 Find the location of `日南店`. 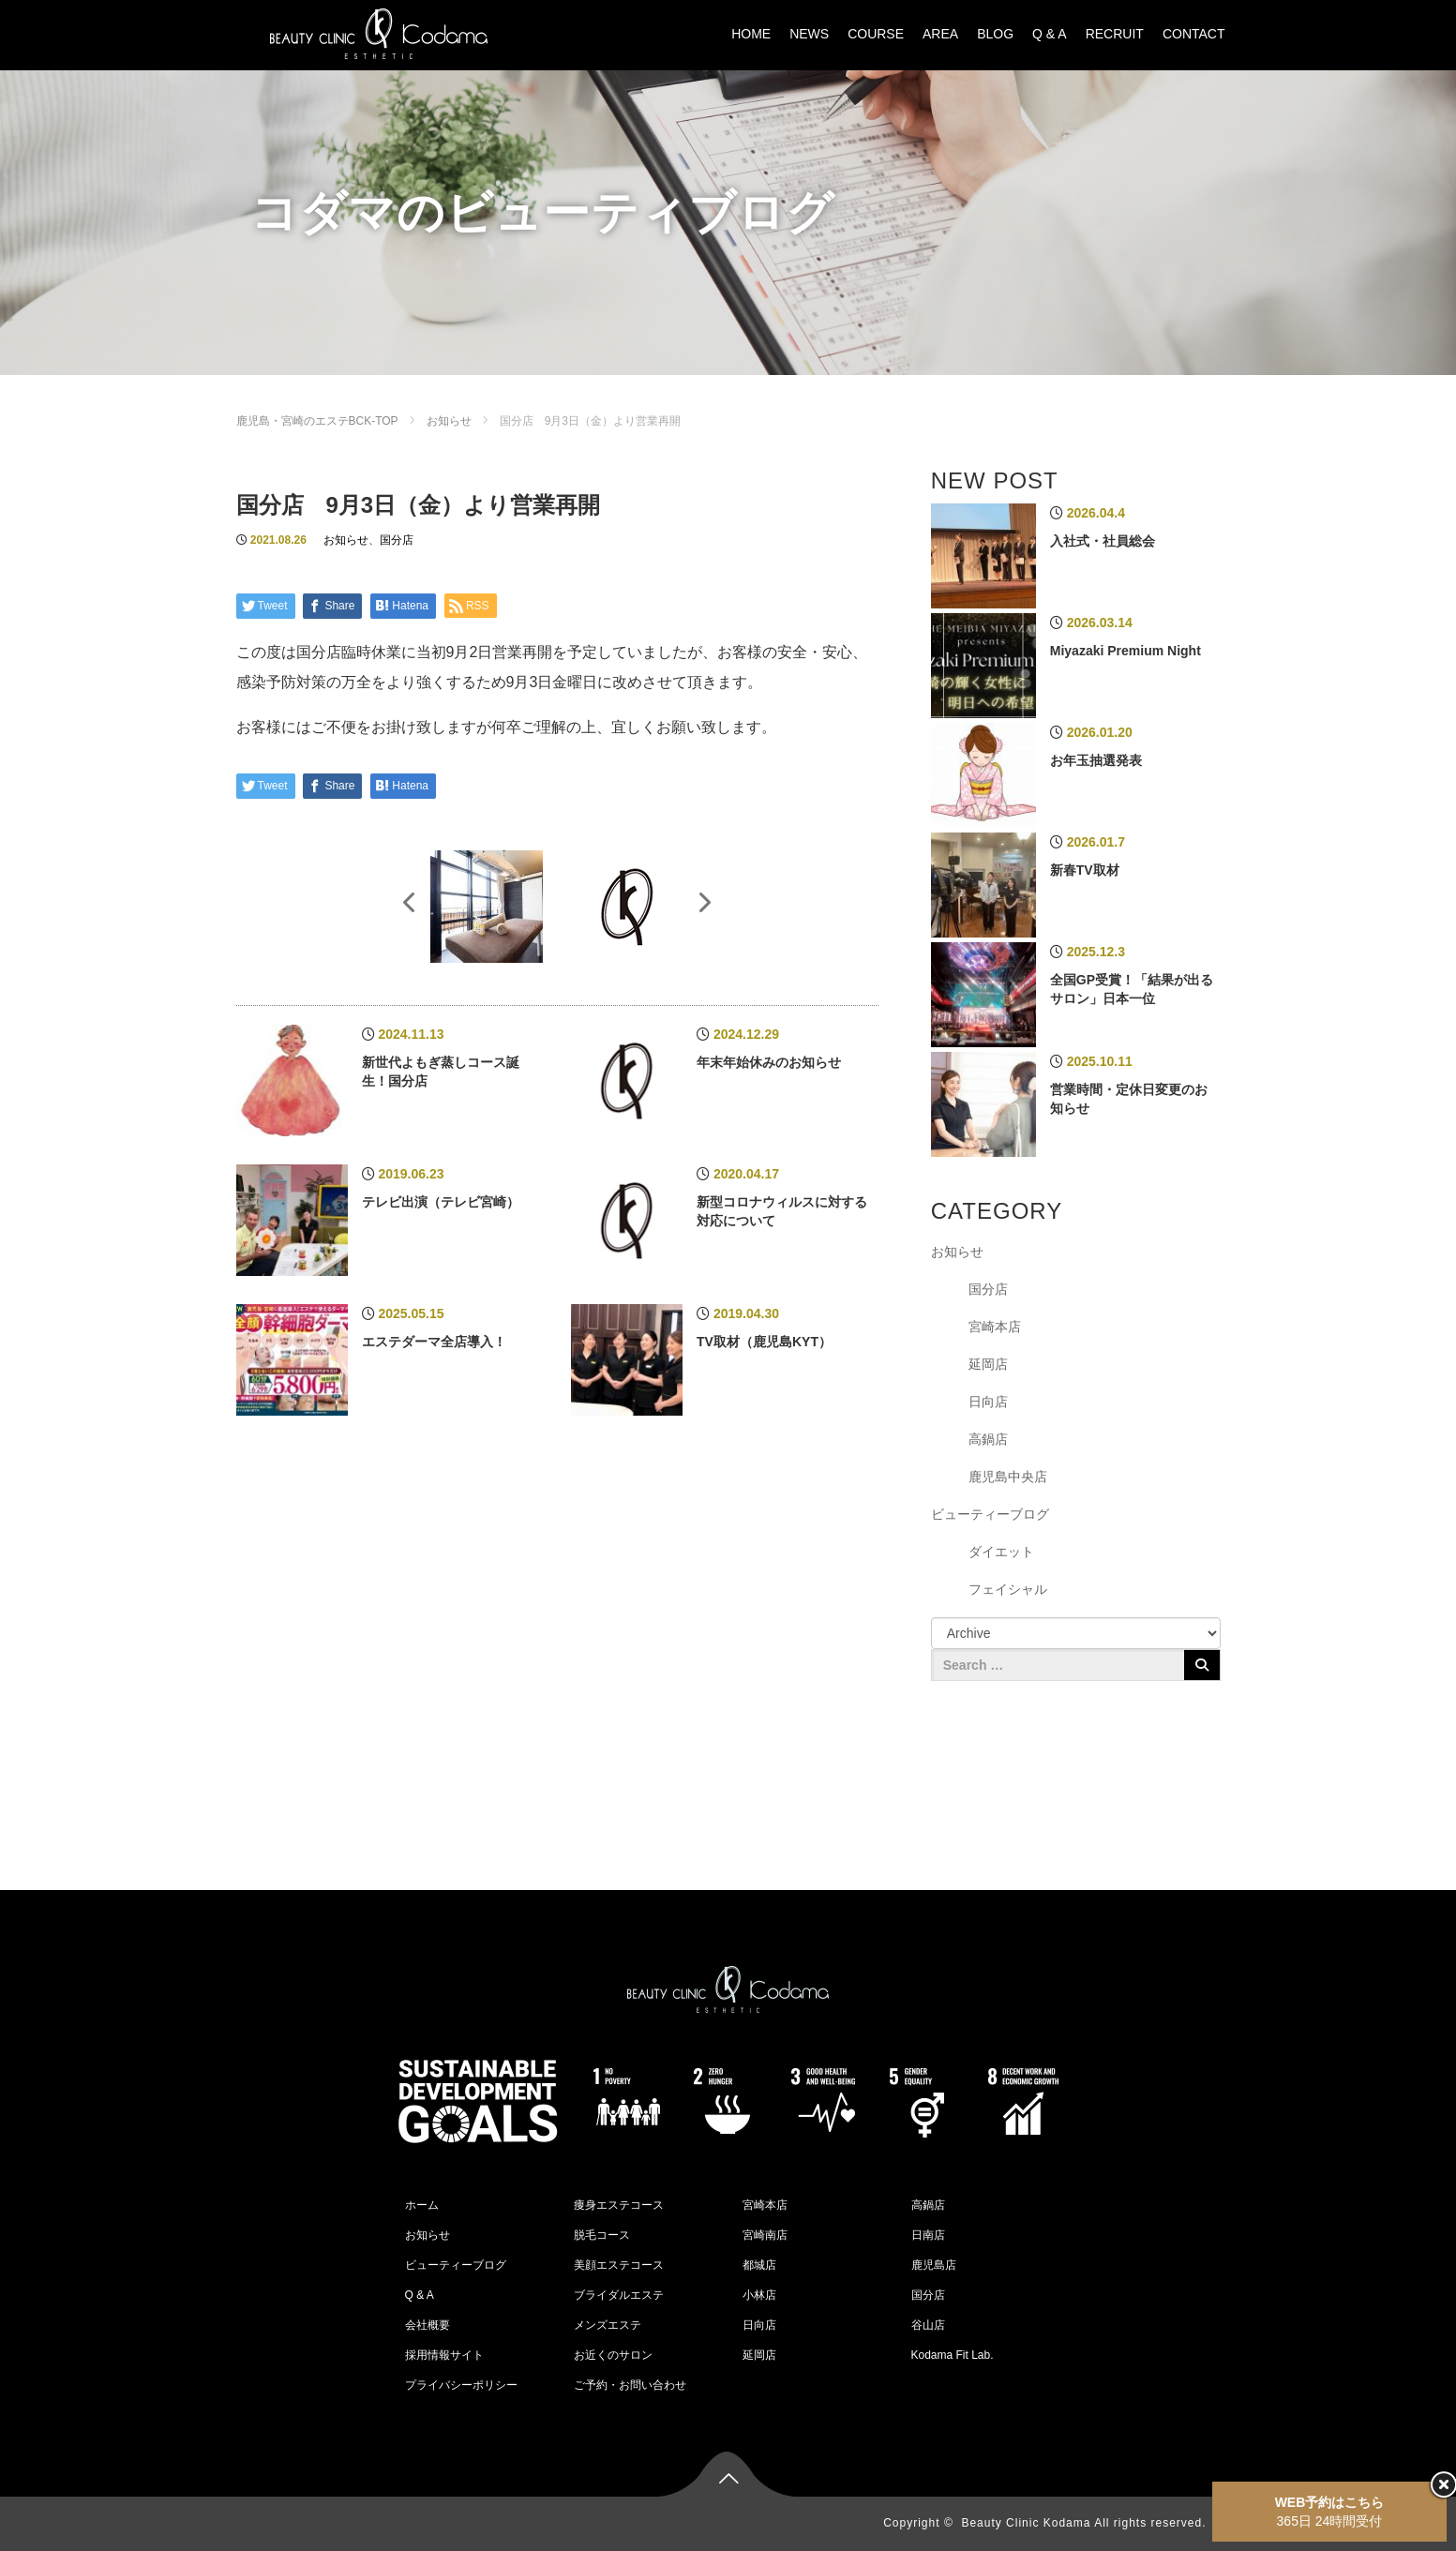

日南店 is located at coordinates (928, 2235).